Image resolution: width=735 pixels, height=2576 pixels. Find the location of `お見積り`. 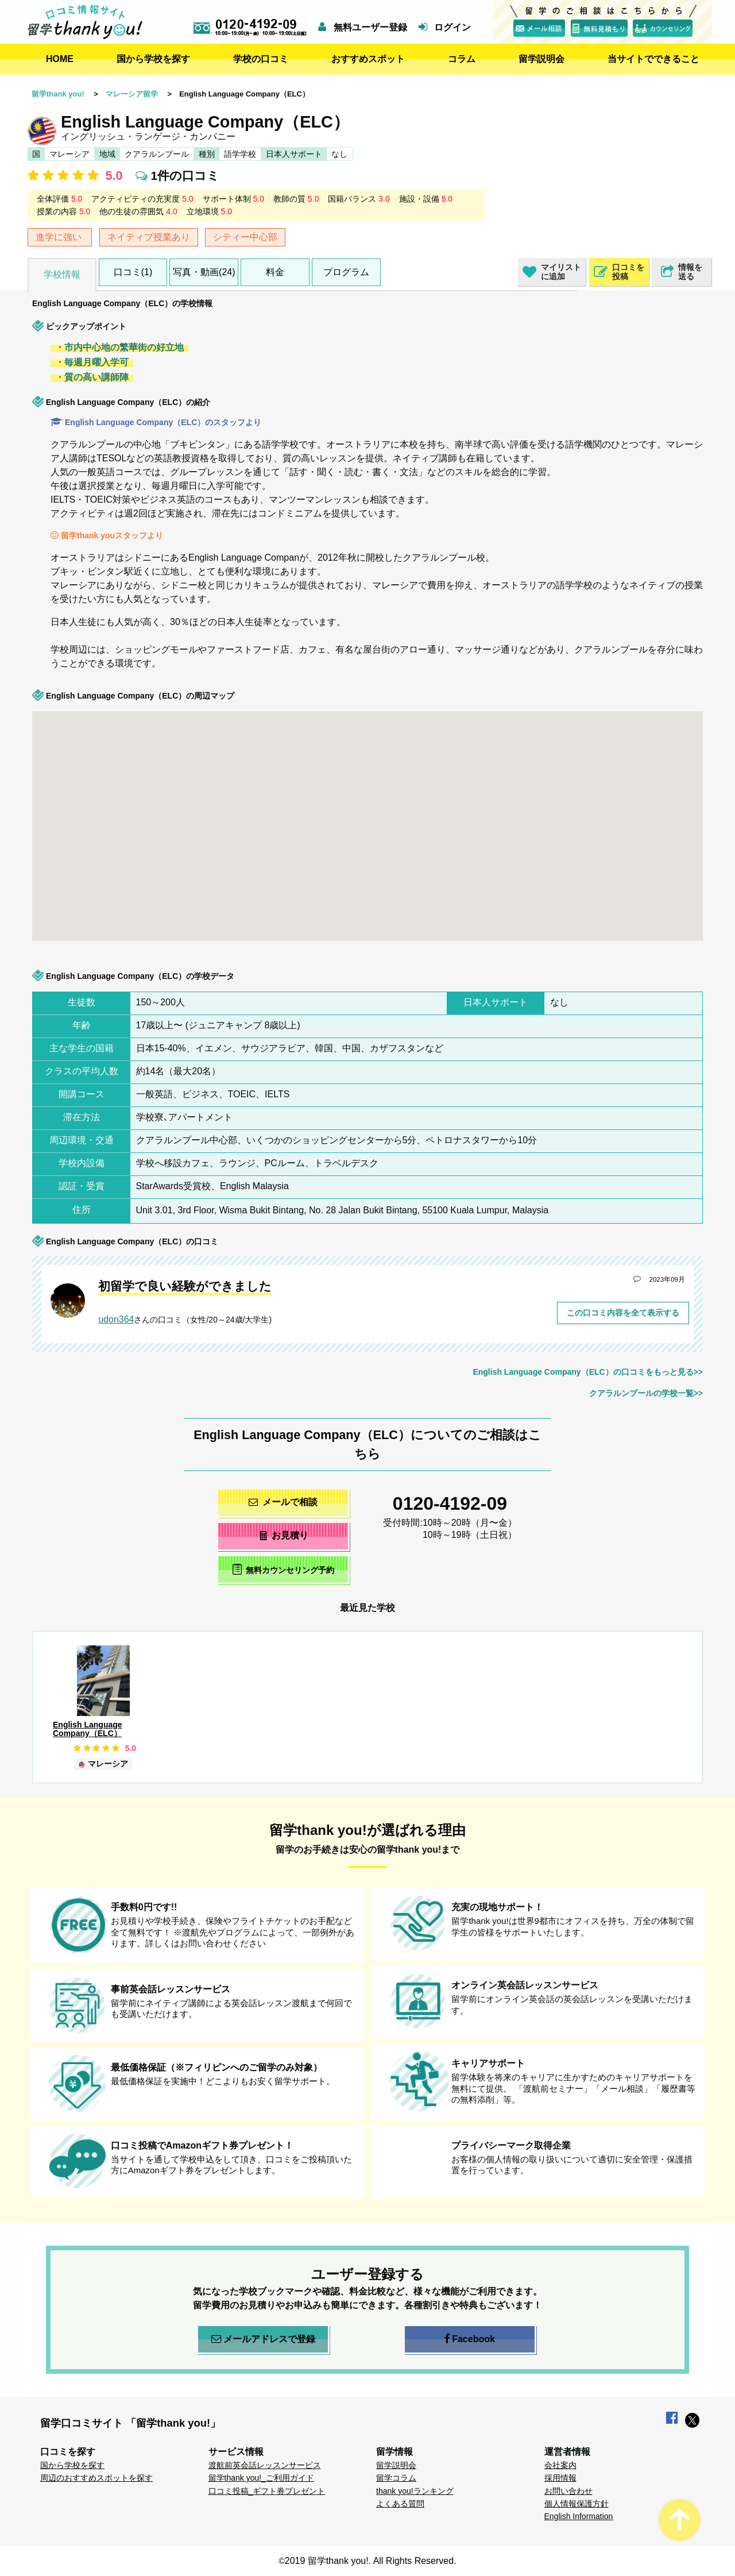

お見積り is located at coordinates (283, 1535).